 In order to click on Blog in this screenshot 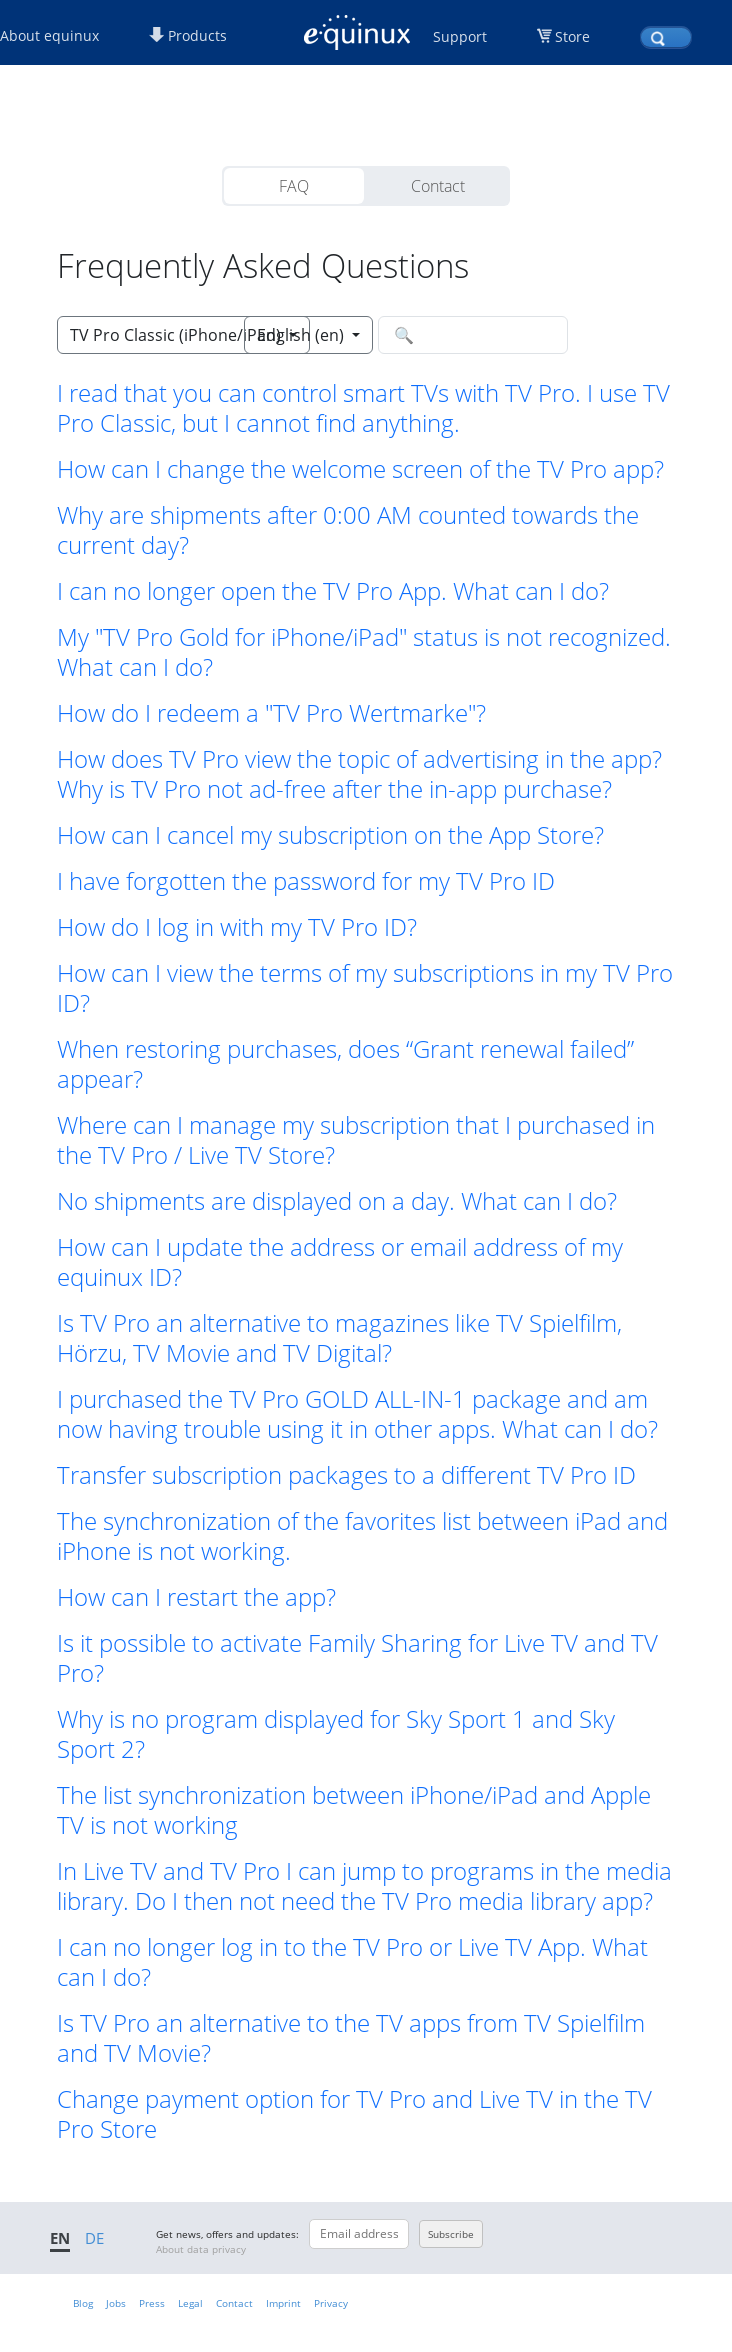, I will do `click(83, 2303)`.